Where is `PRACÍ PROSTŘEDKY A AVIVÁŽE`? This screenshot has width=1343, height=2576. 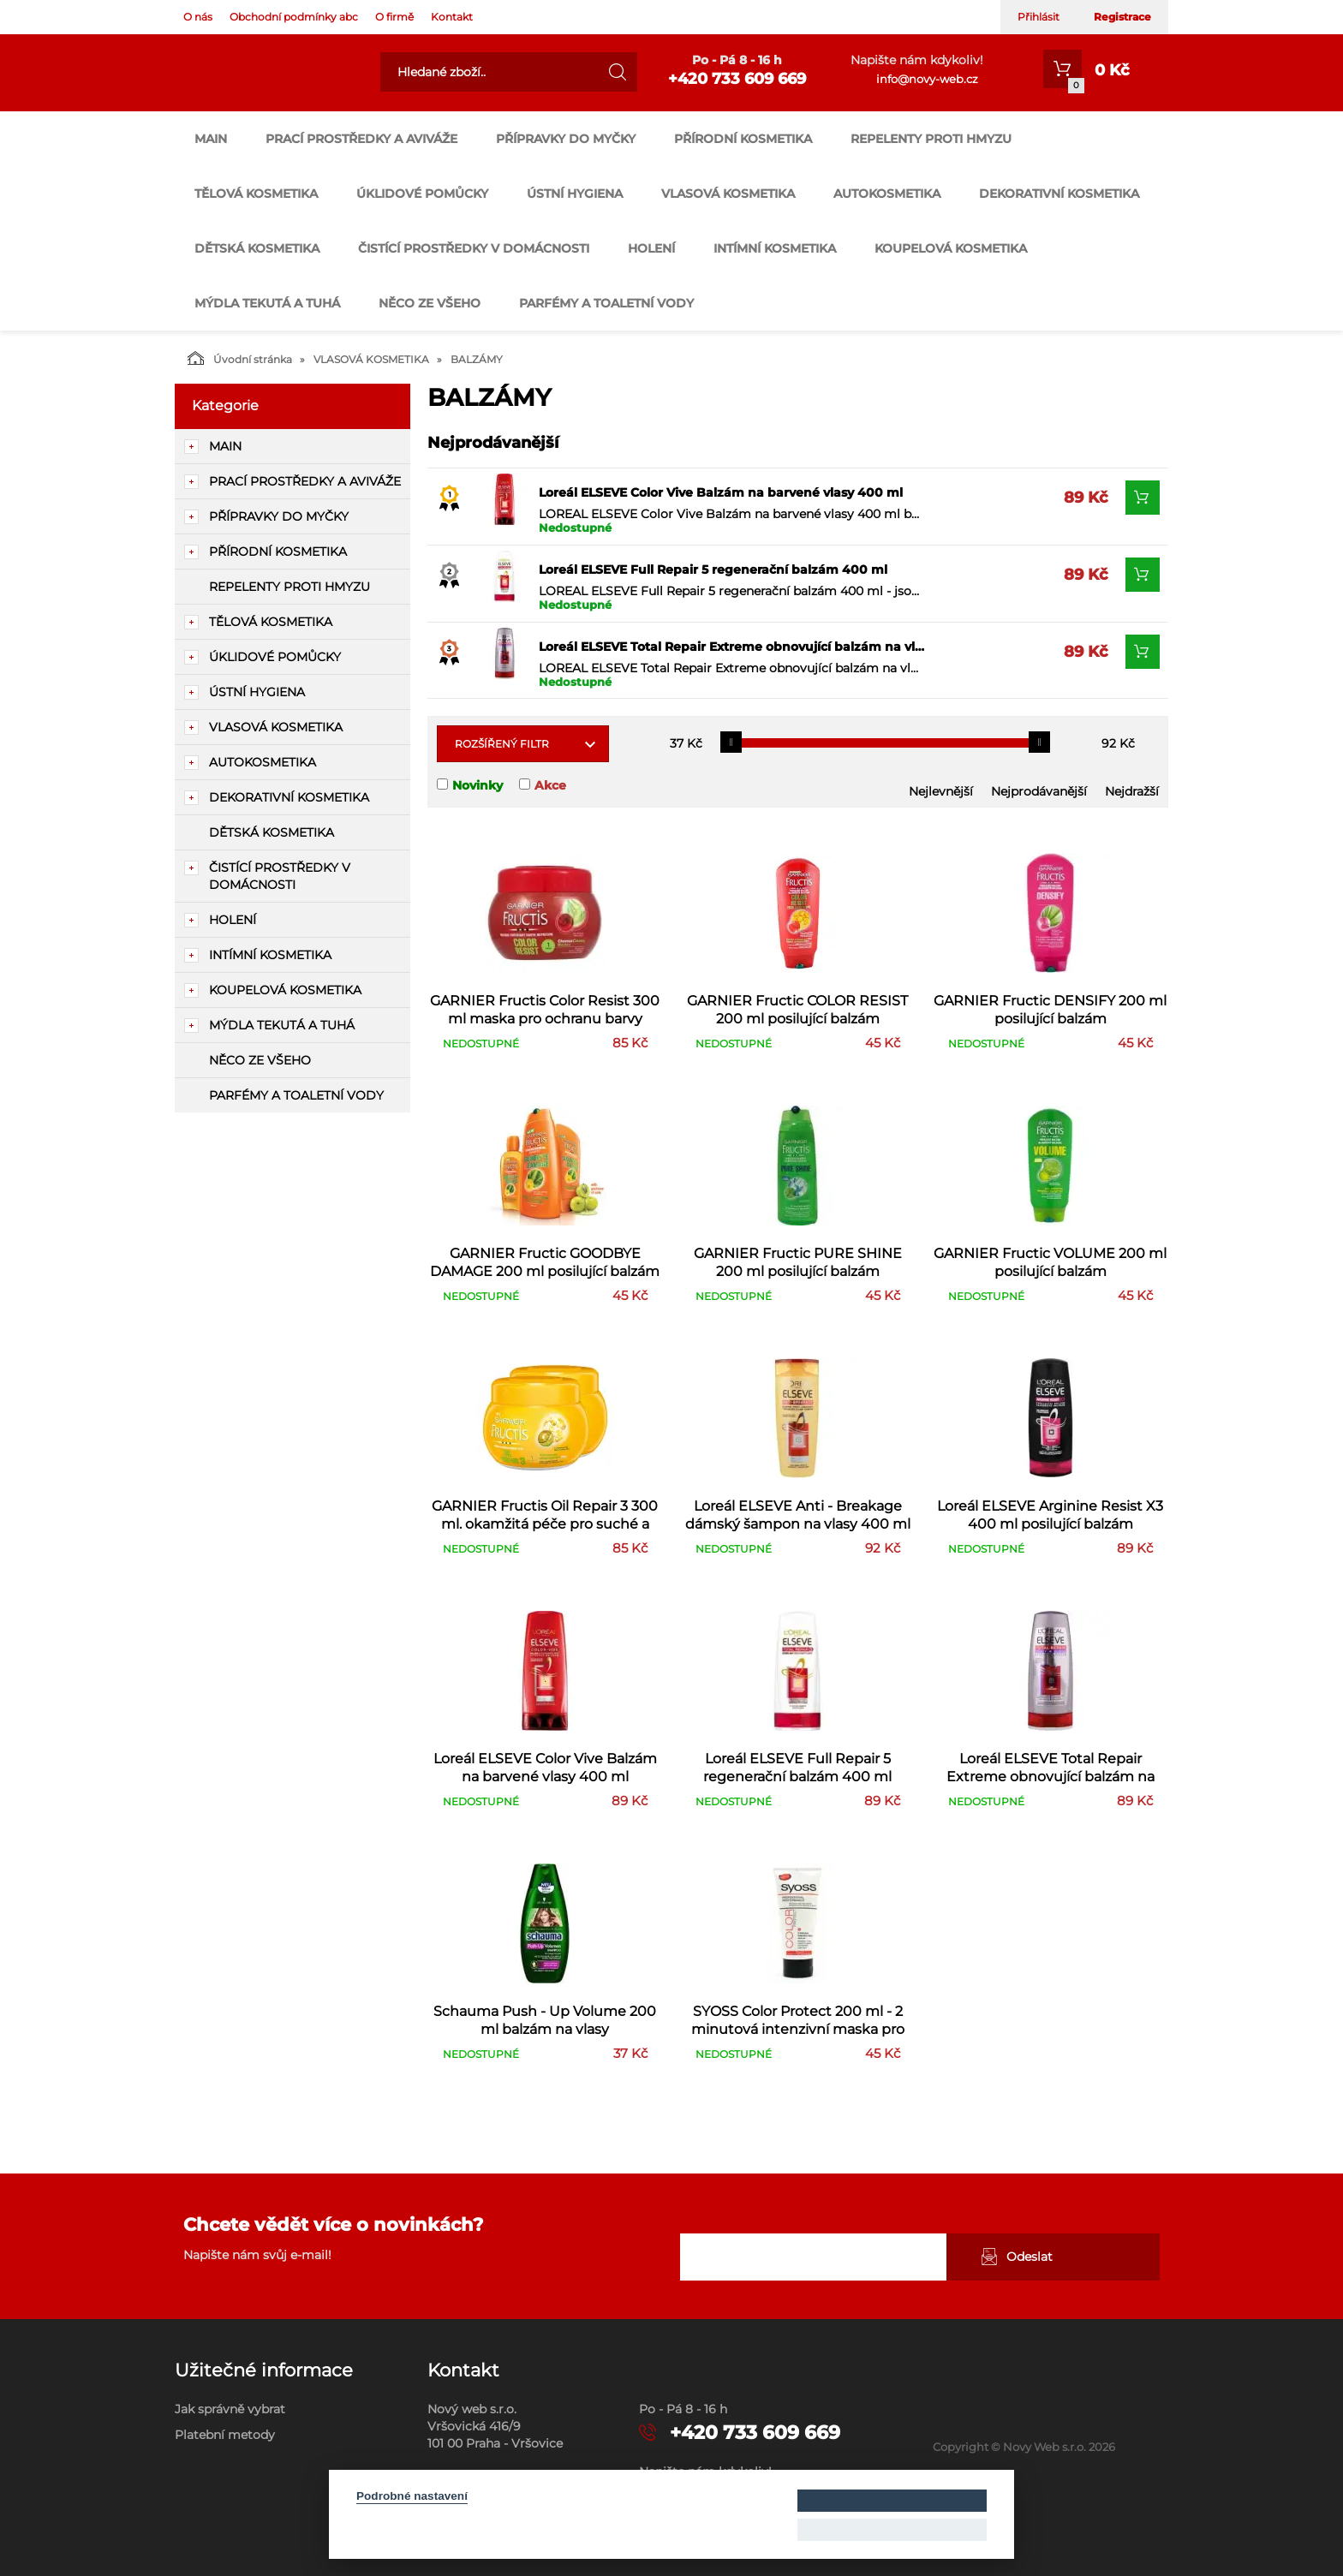 PRACÍ PROSTŘEDKY A AVIVÁŽE is located at coordinates (361, 138).